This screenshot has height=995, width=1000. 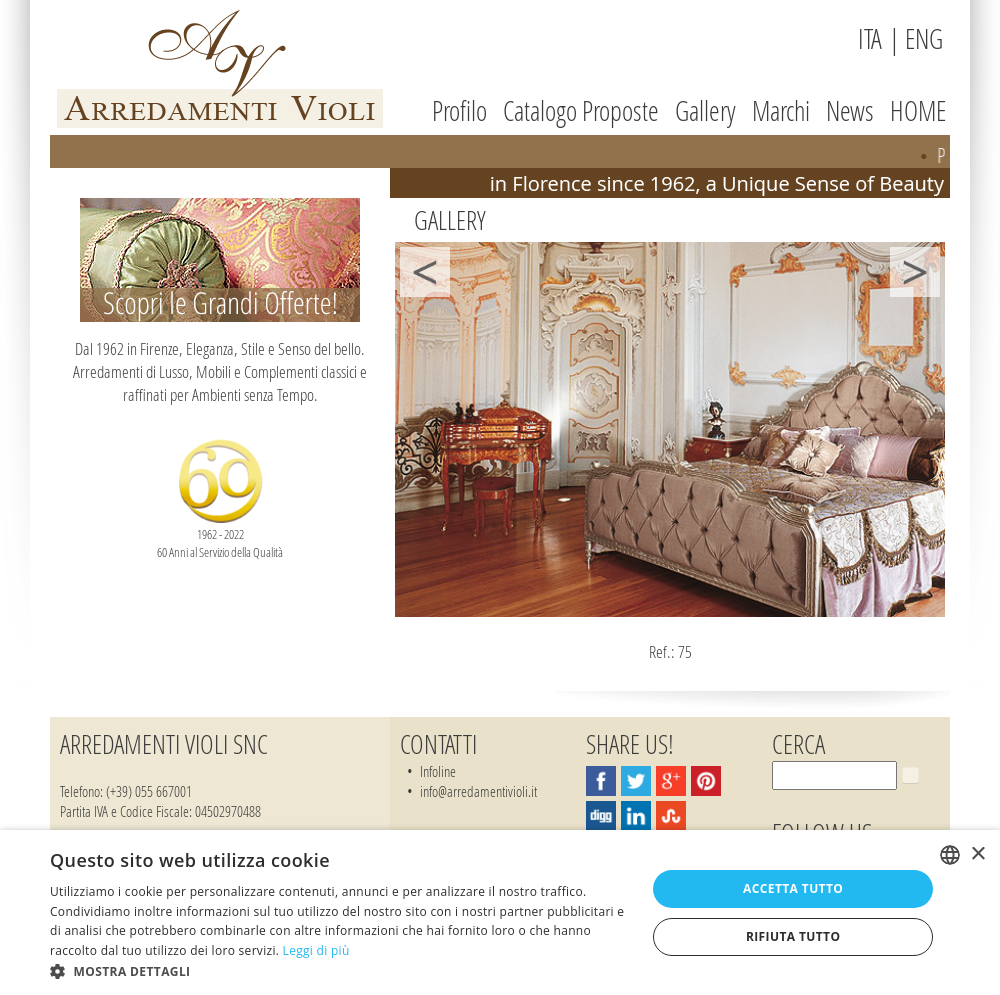 I want to click on Gallery, so click(x=705, y=110).